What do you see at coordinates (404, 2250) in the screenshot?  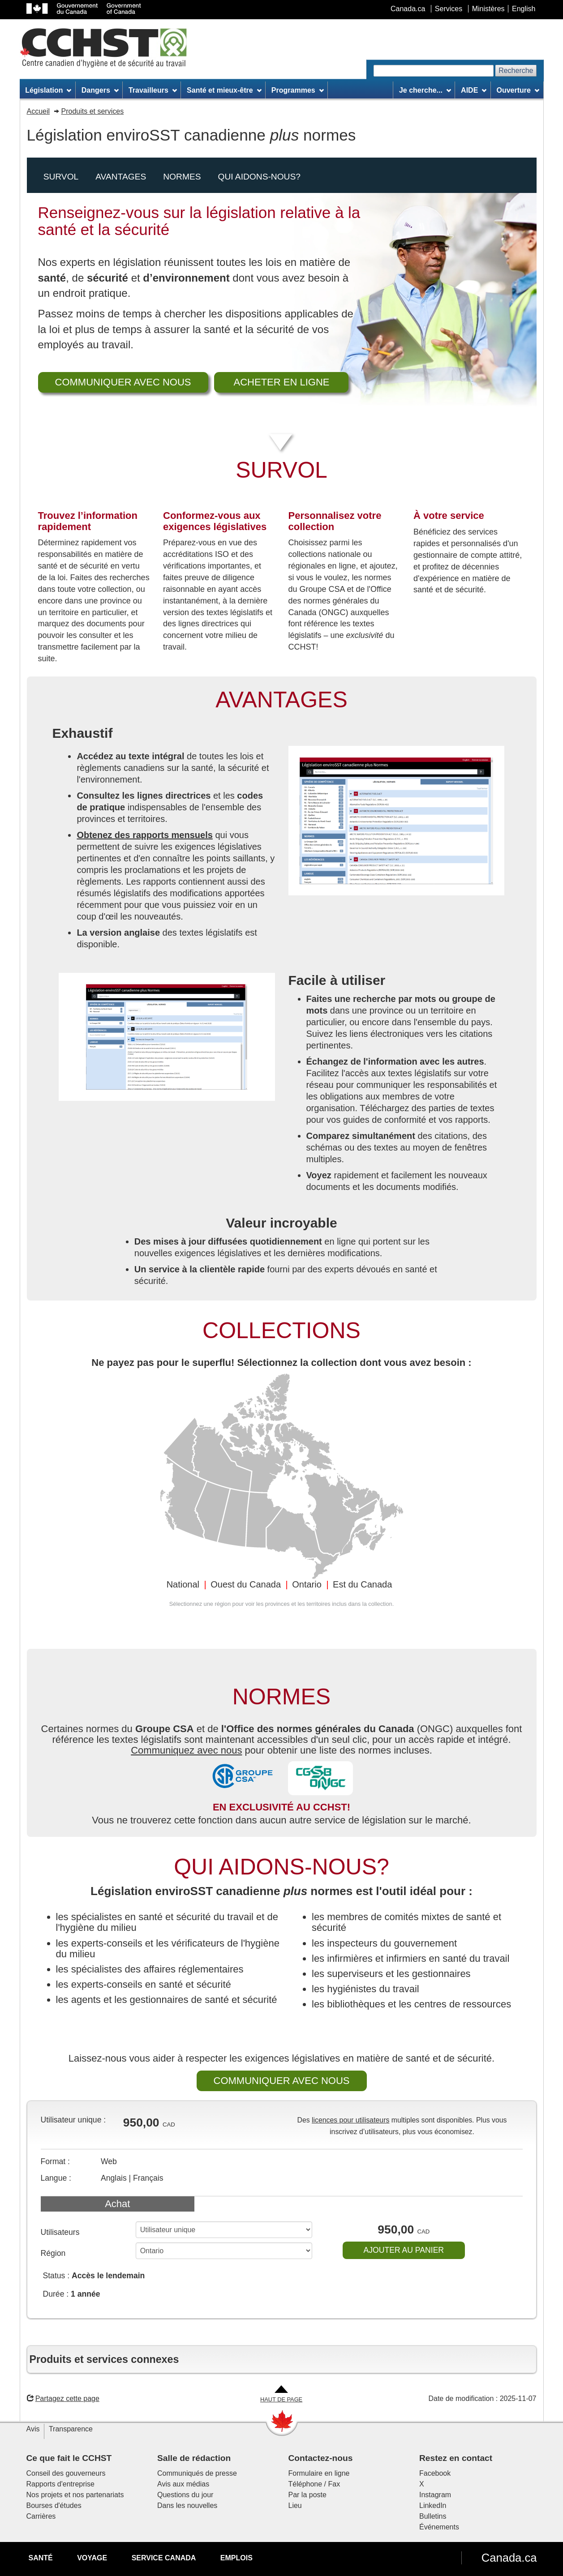 I see `AJOUTER AU PANIER` at bounding box center [404, 2250].